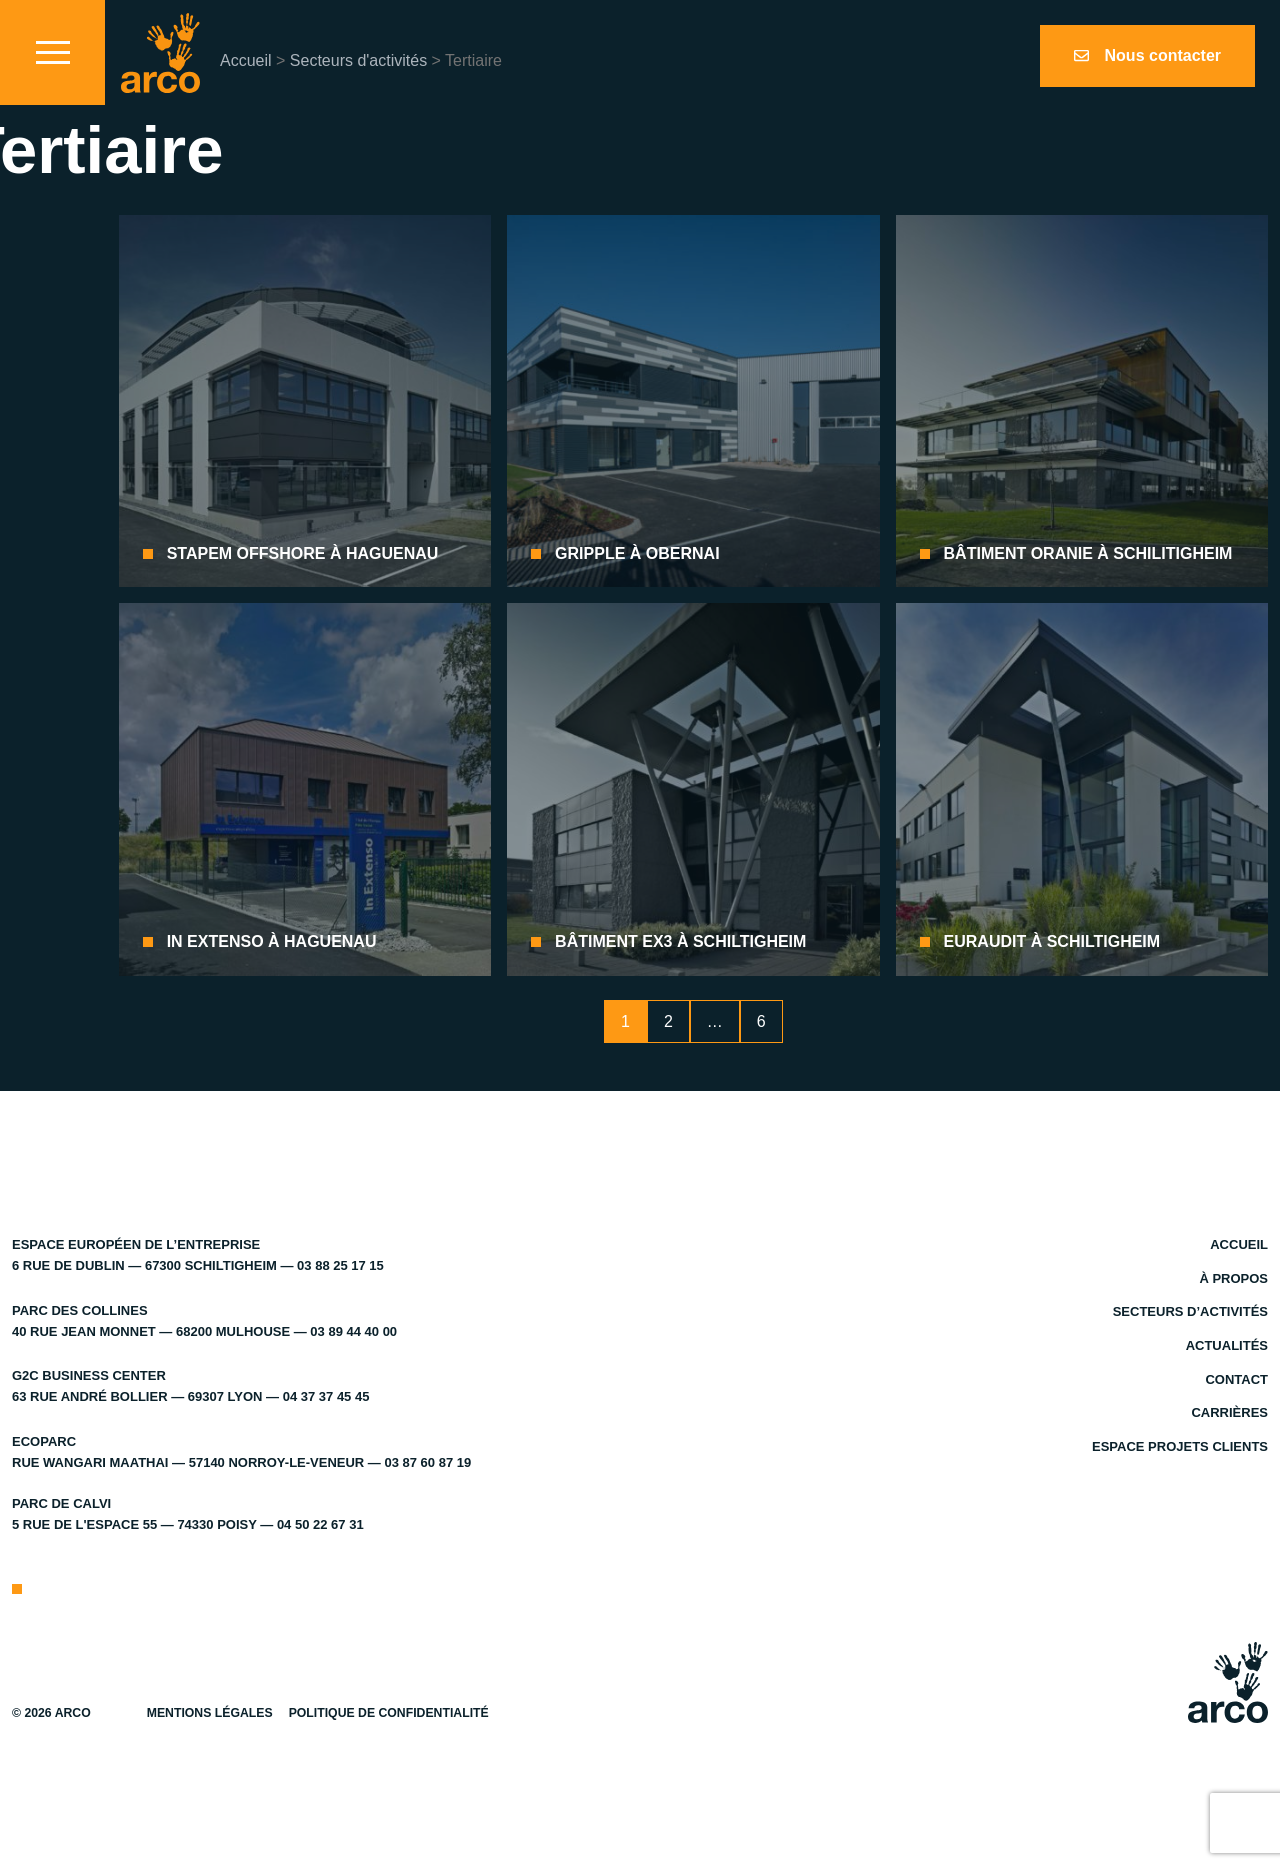  What do you see at coordinates (52, 52) in the screenshot?
I see `[Toggle navigation]` at bounding box center [52, 52].